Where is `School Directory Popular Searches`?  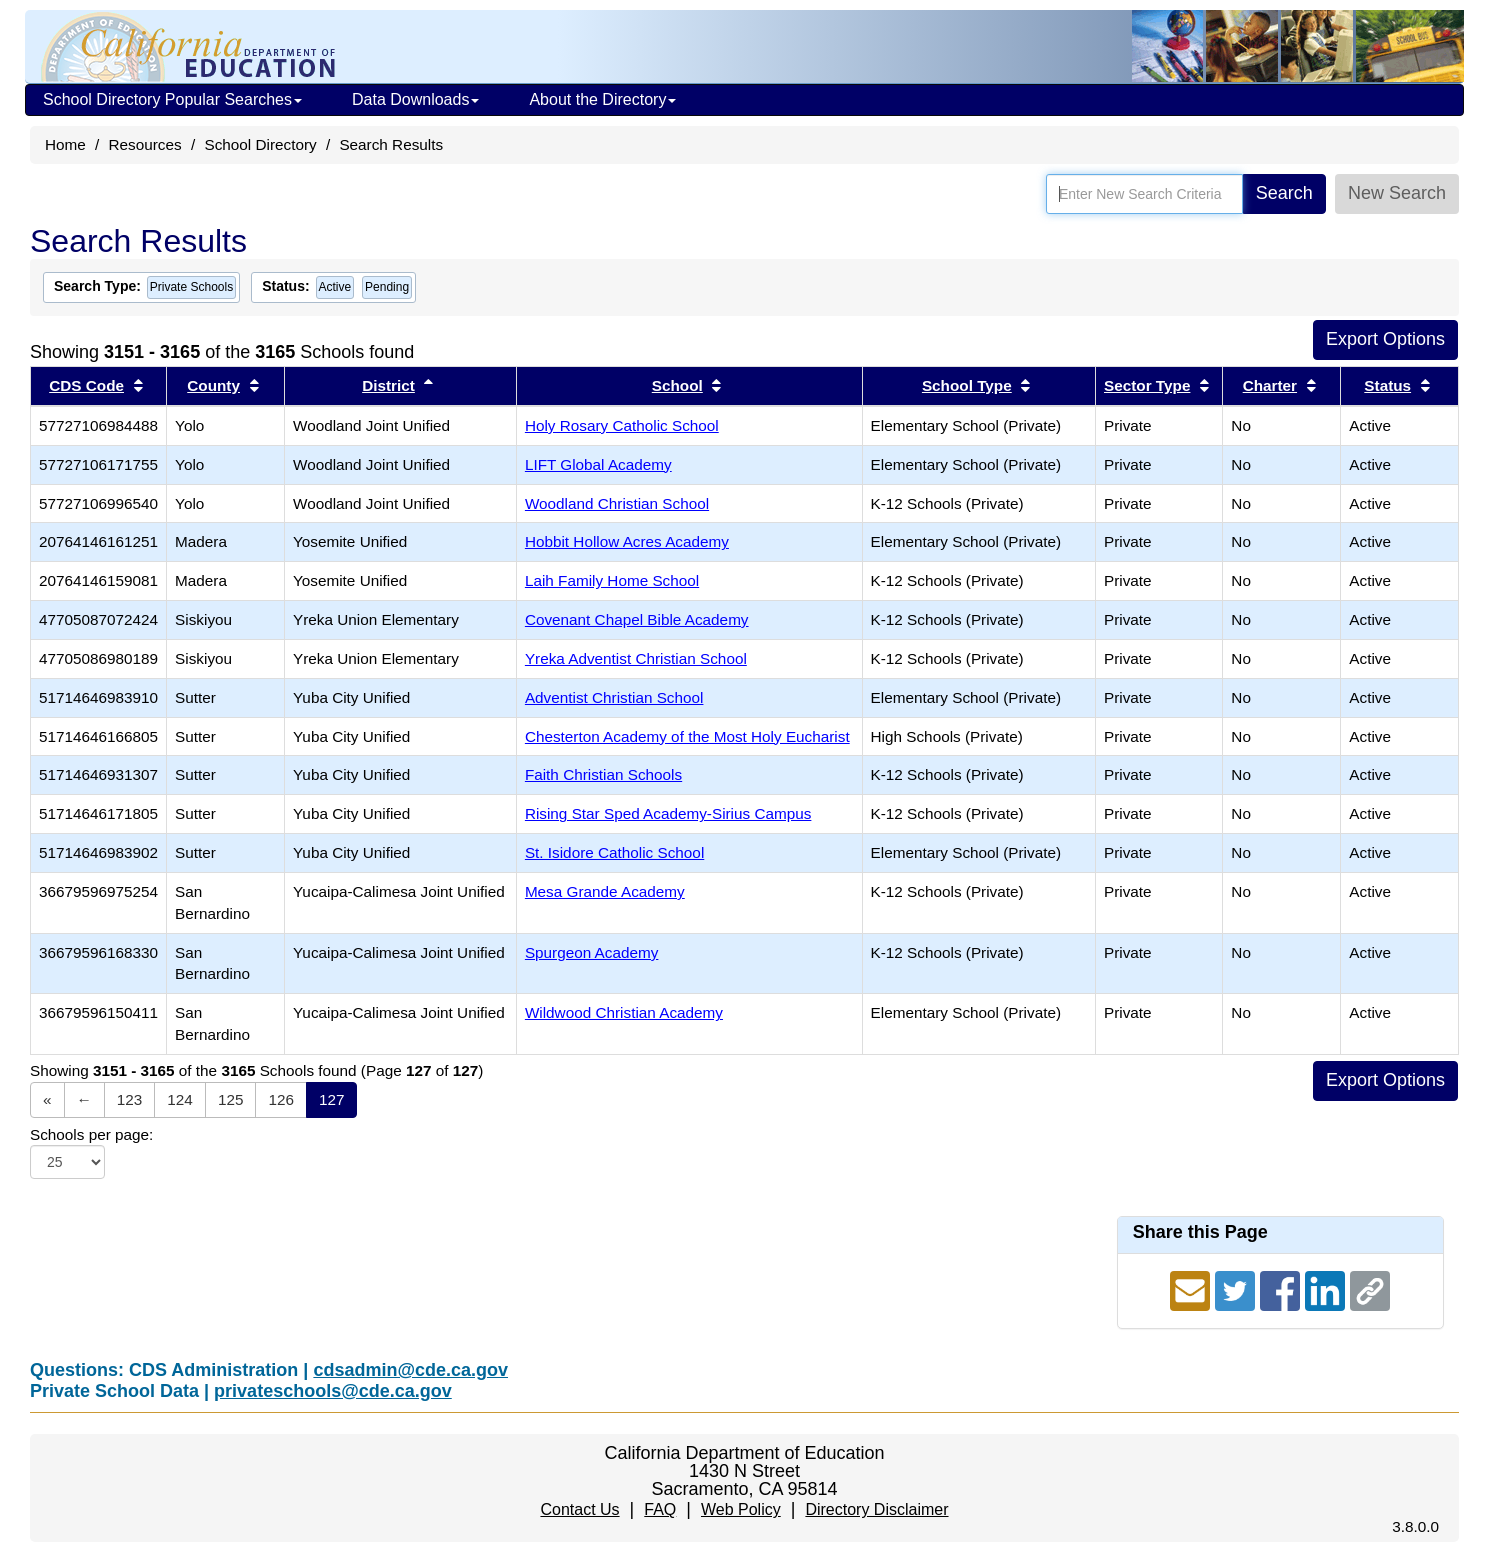 School Directory Popular Searches is located at coordinates (172, 99).